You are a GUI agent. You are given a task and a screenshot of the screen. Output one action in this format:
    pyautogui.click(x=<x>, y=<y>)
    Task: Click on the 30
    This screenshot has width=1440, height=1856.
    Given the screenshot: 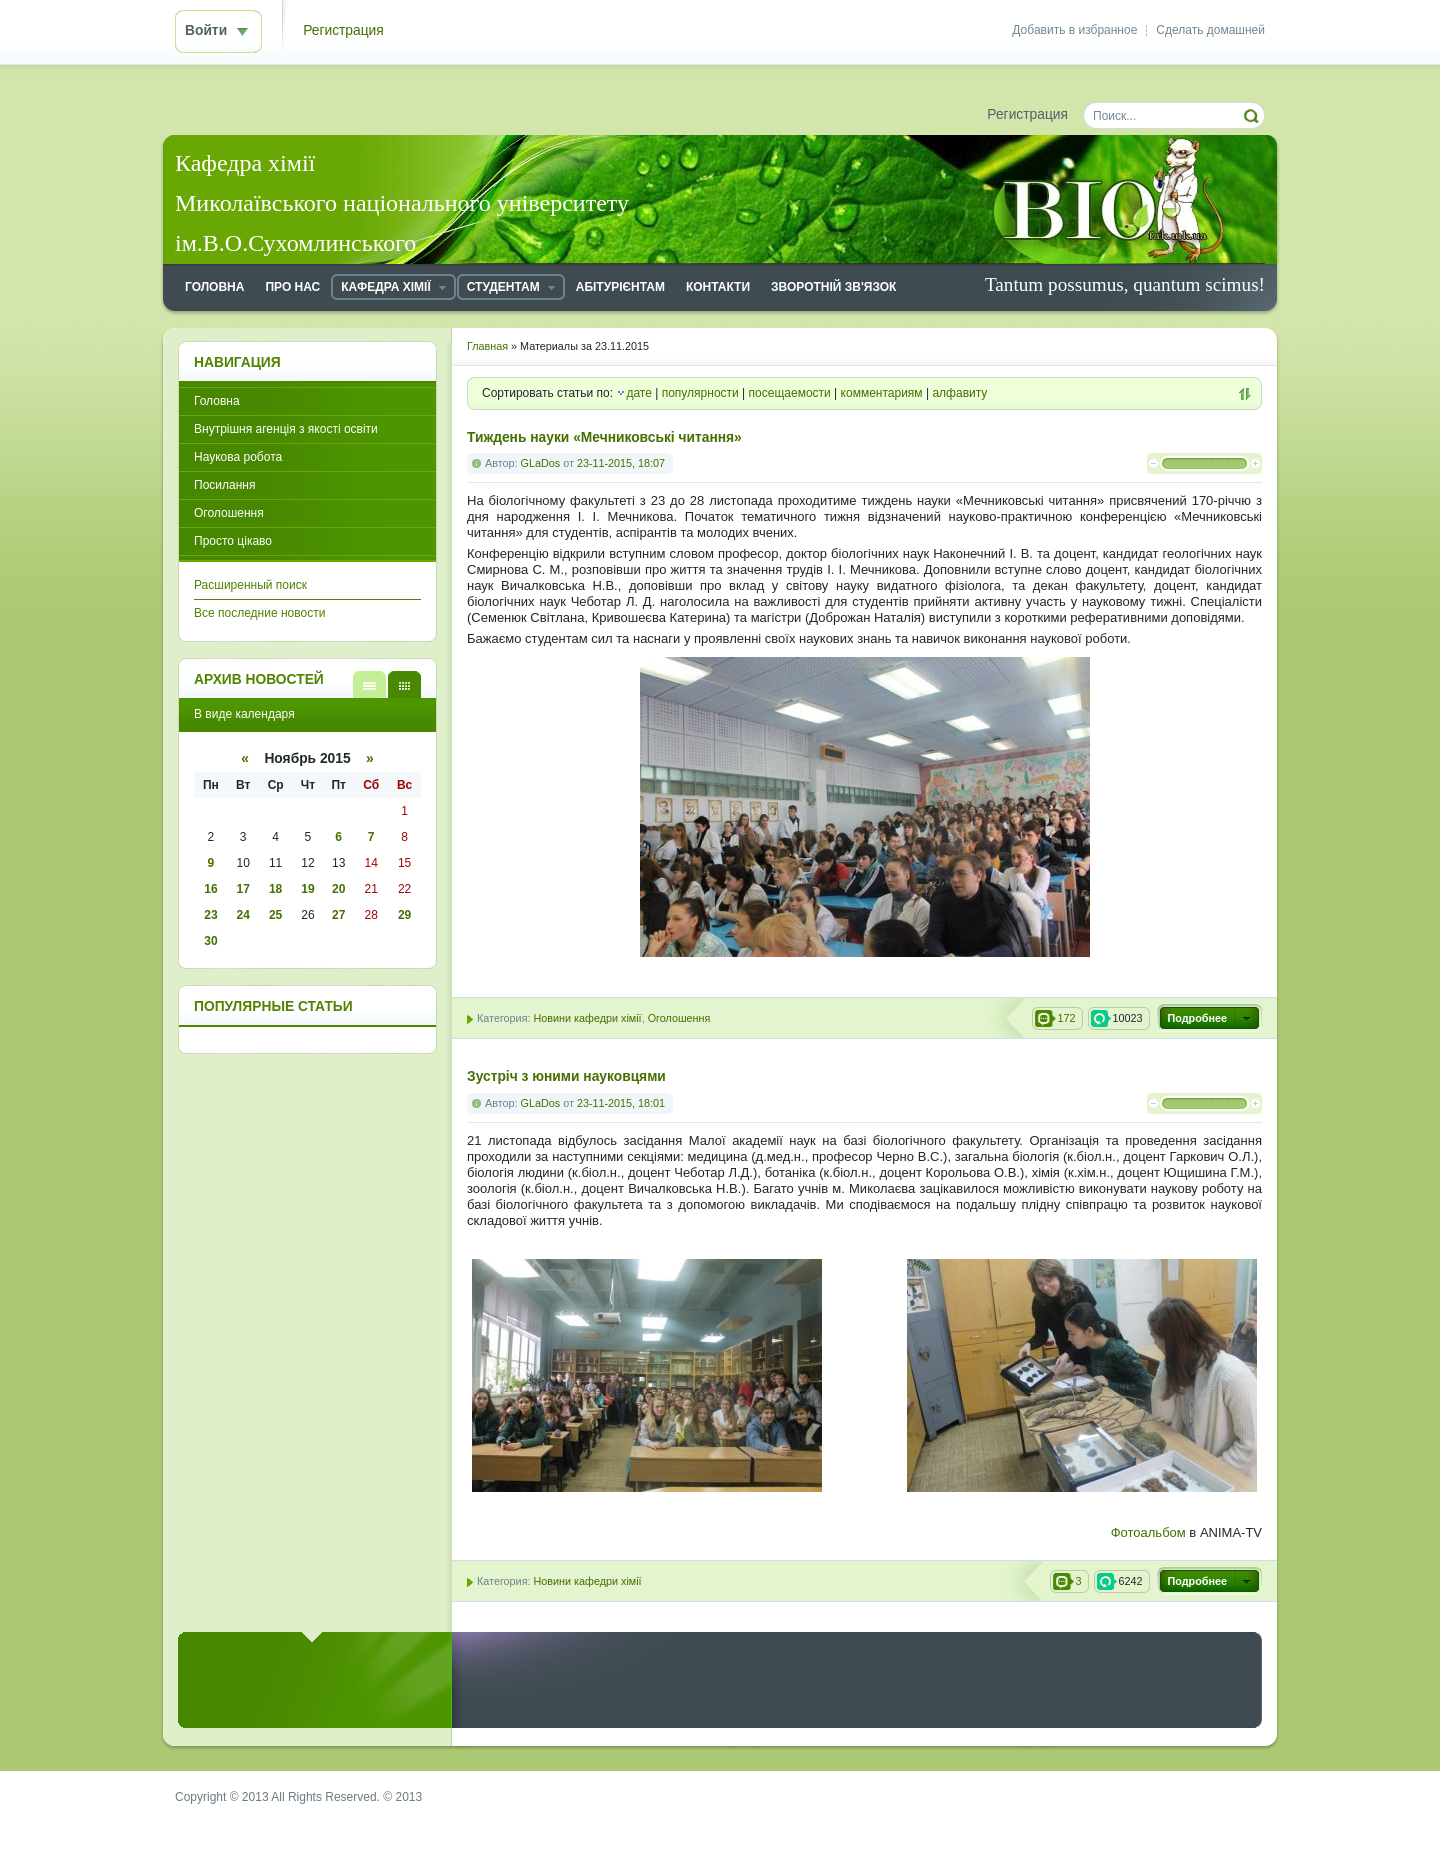 What is the action you would take?
    pyautogui.click(x=210, y=941)
    